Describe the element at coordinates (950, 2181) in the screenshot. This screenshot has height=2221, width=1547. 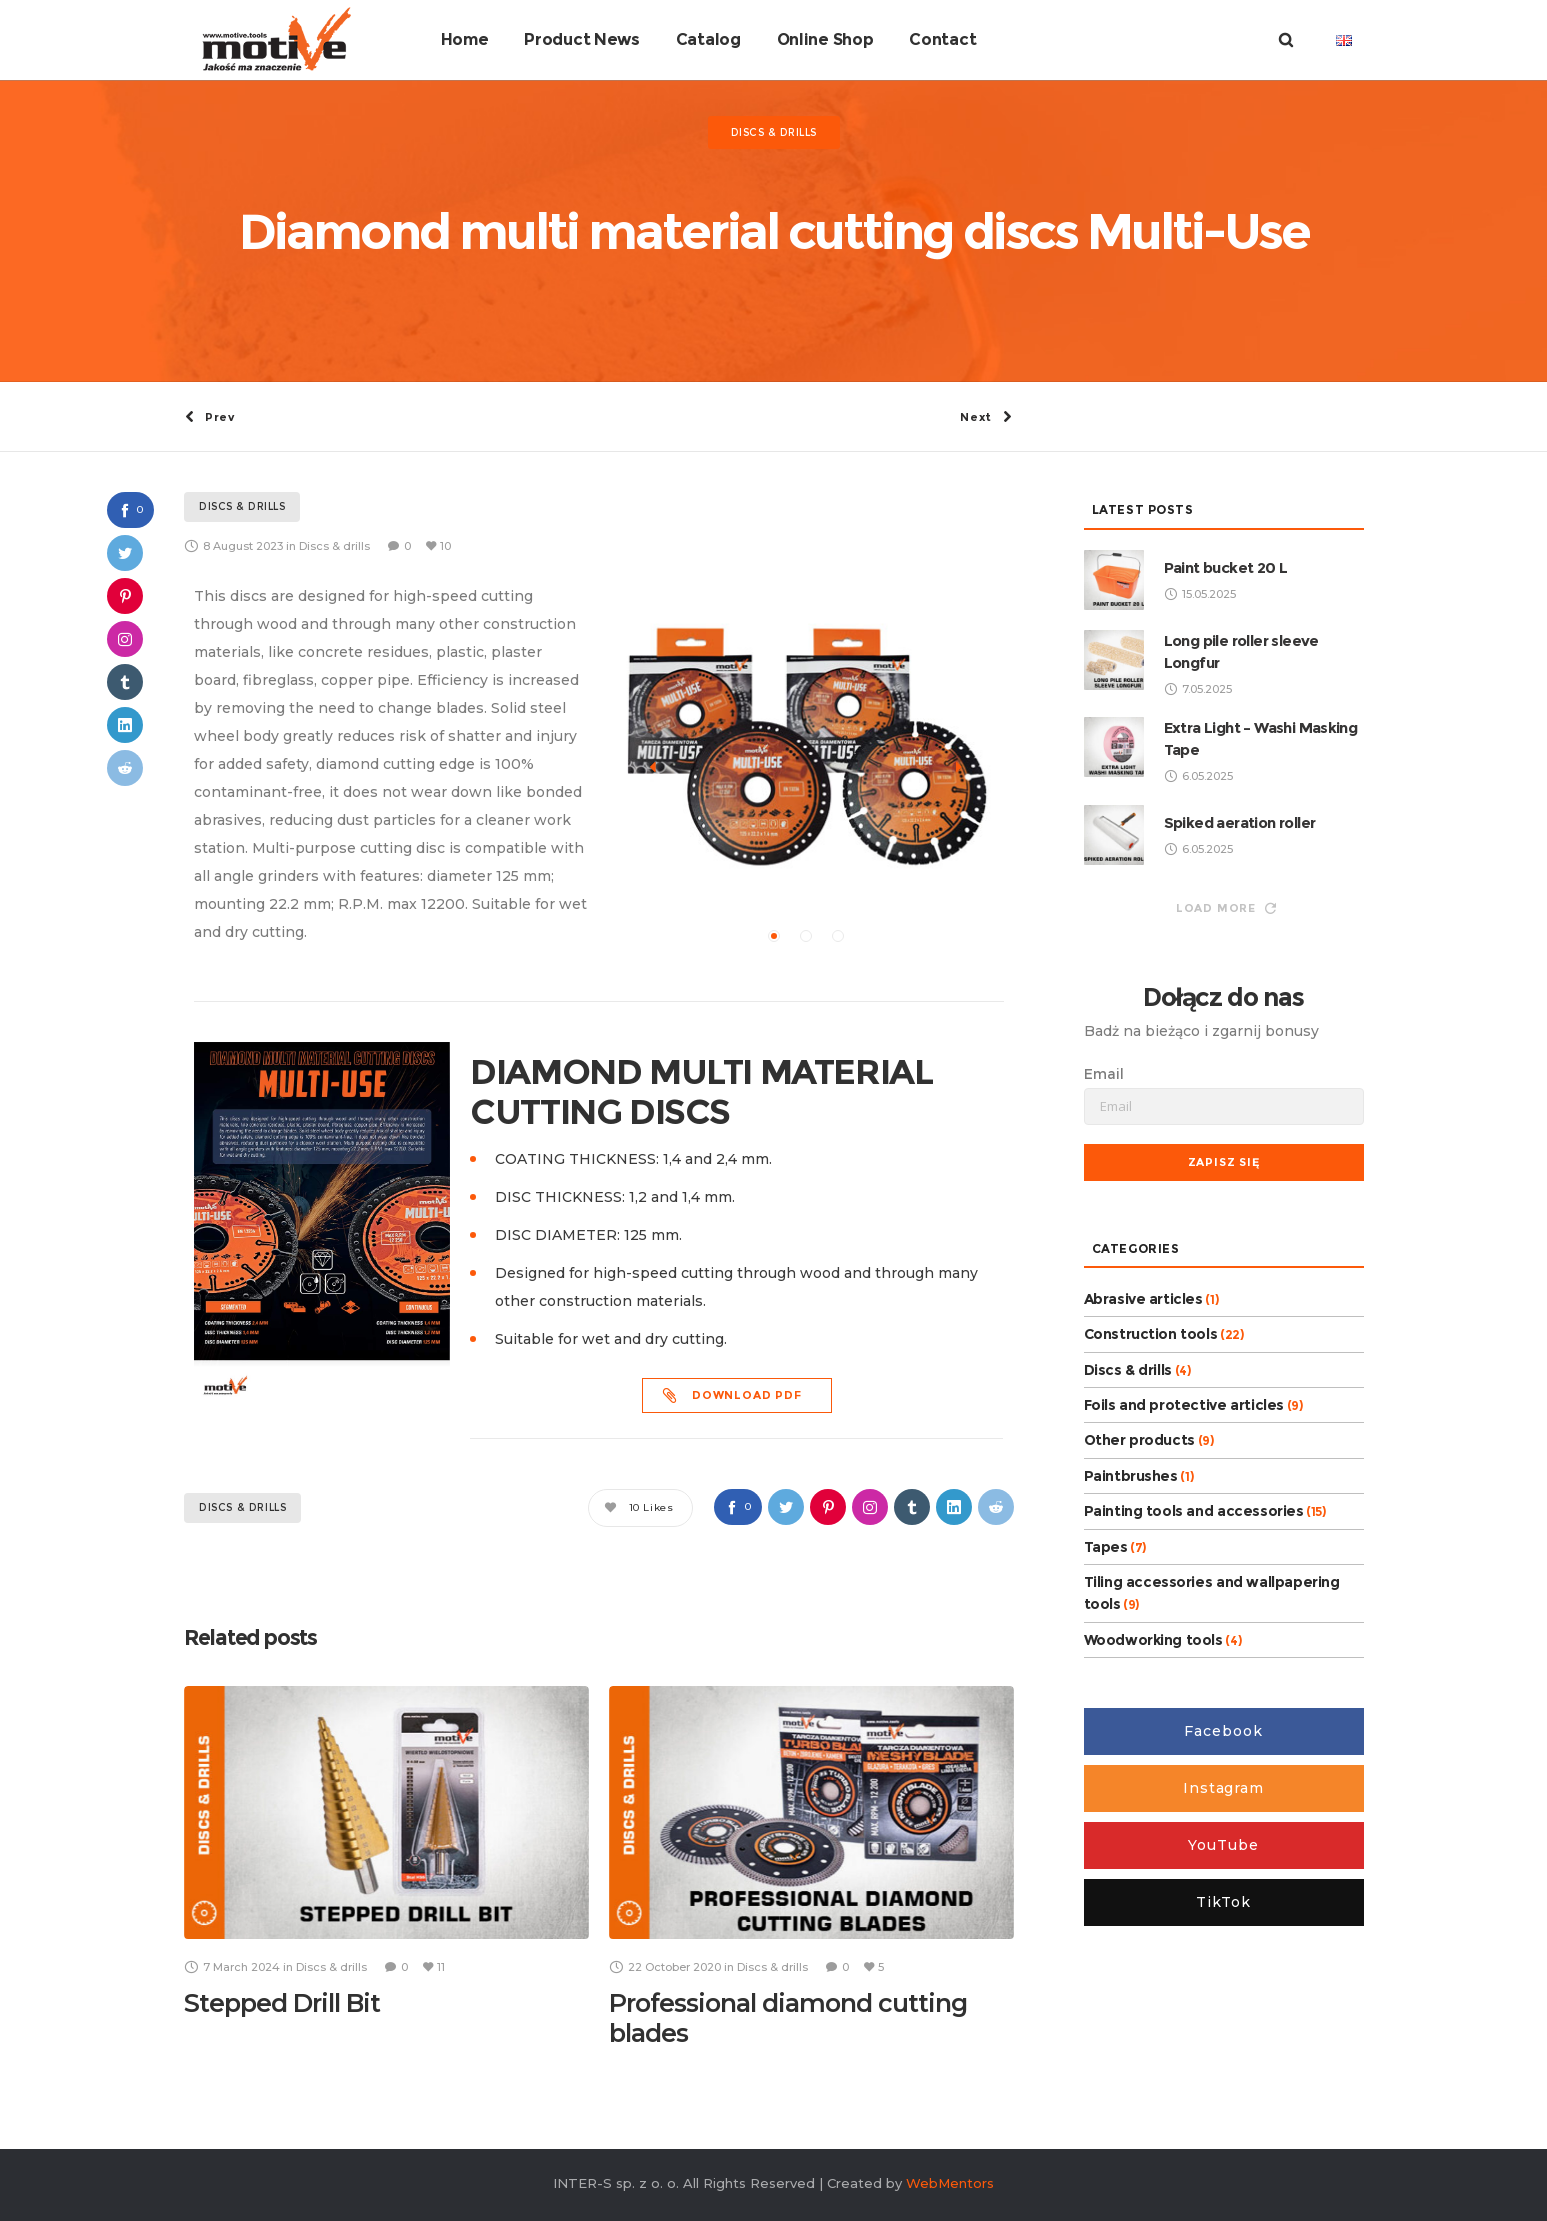
I see `WebMentors` at that location.